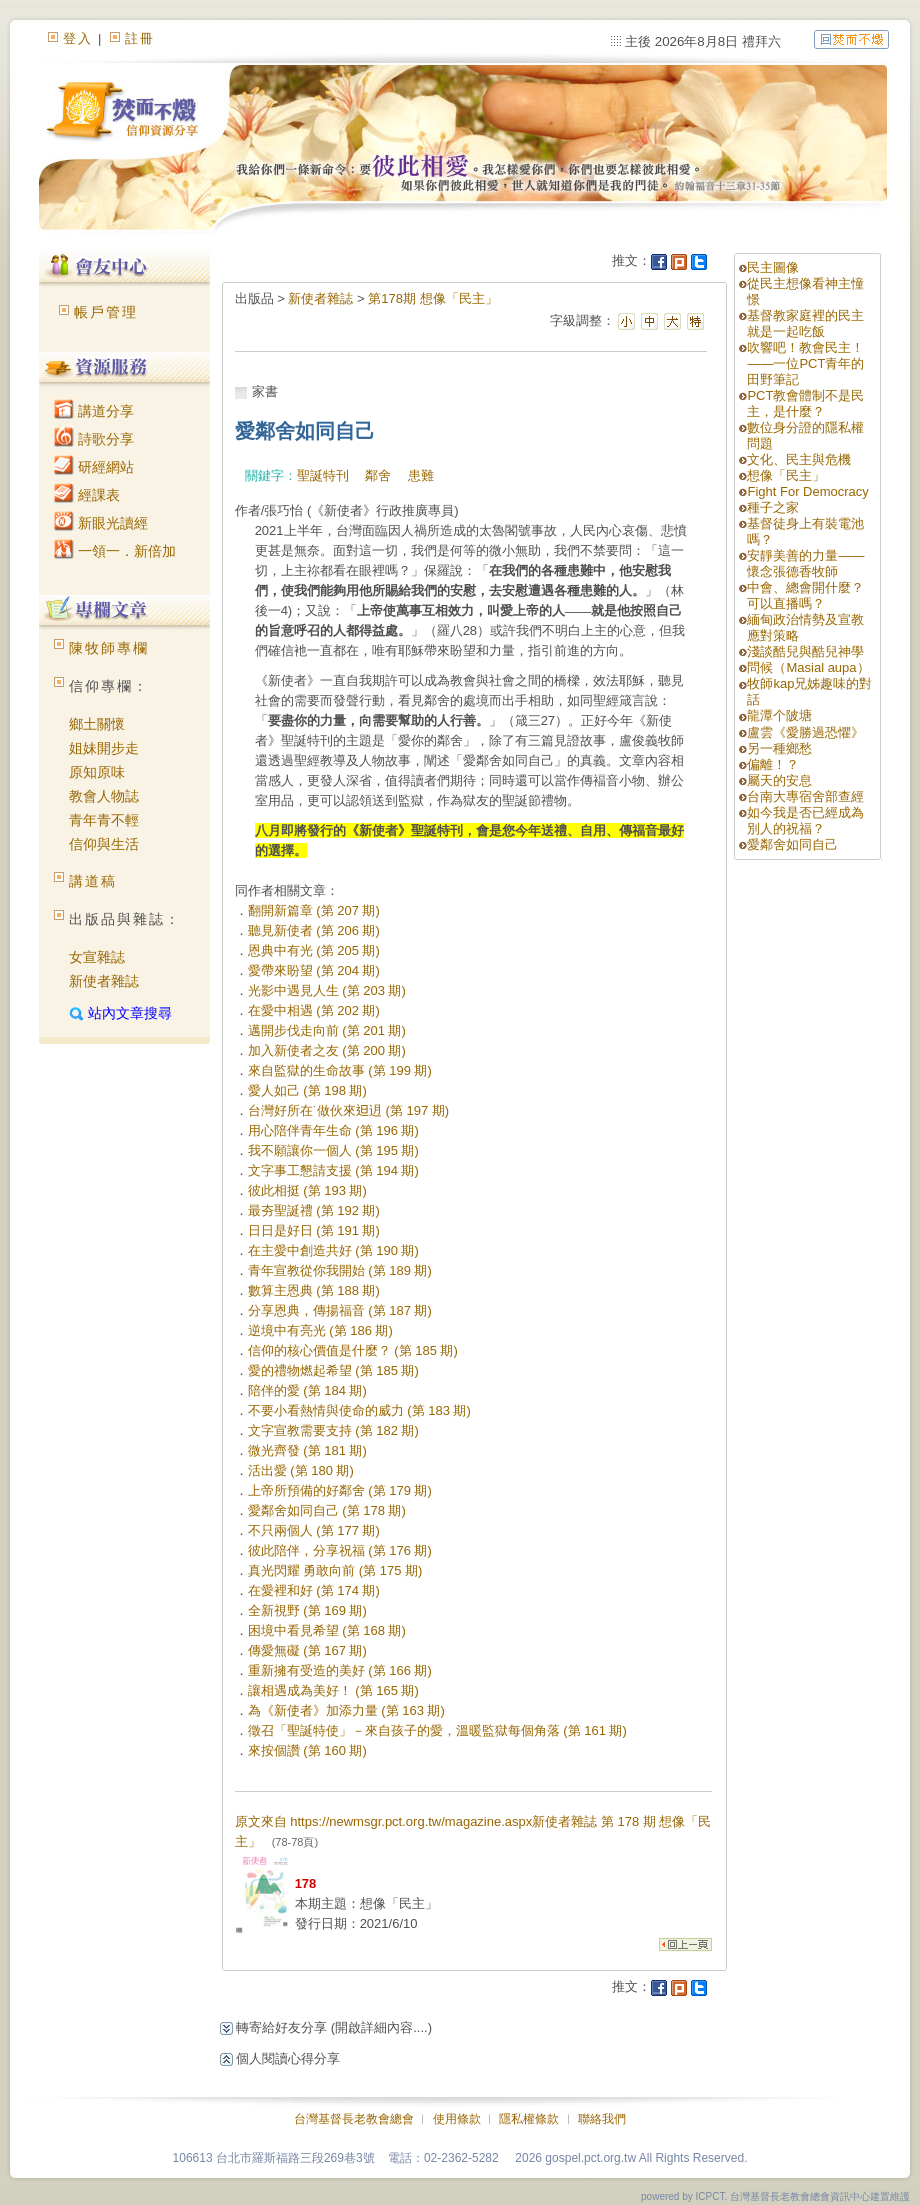 The height and width of the screenshot is (2205, 920). Describe the element at coordinates (327, 1030) in the screenshot. I see `邁開步伐走向前 (第 201 期)` at that location.